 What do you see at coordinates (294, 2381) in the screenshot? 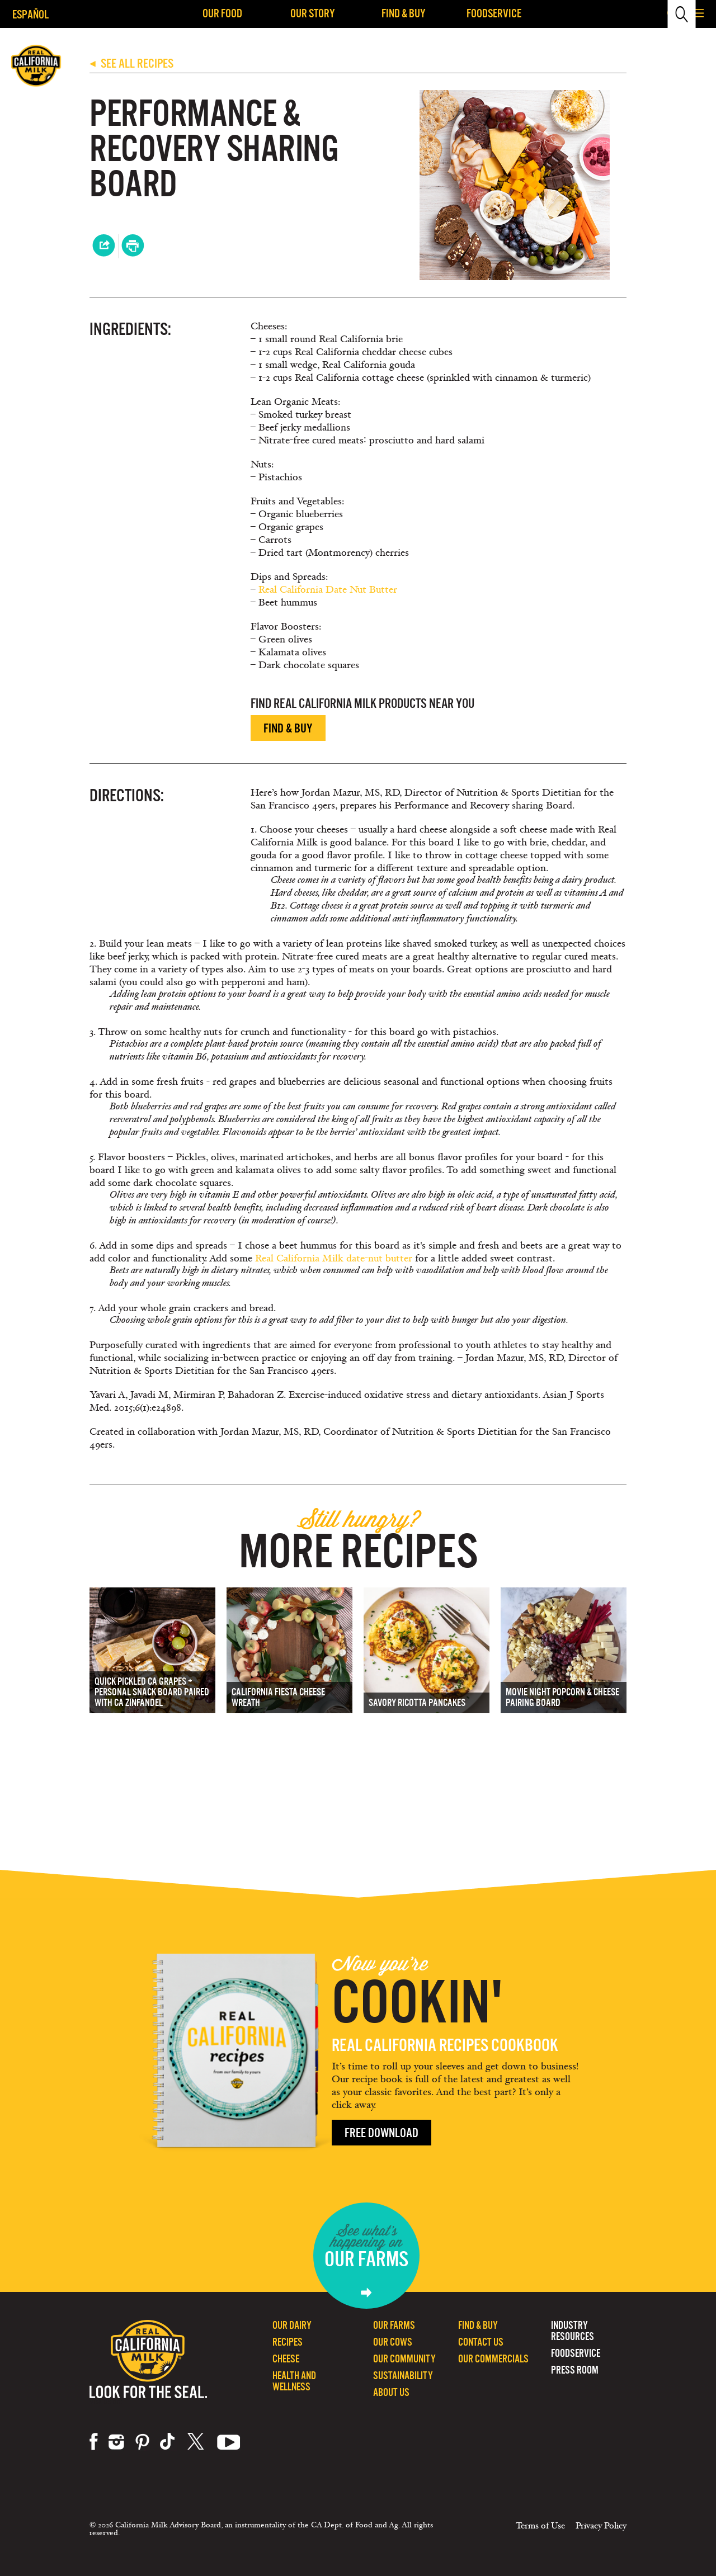
I see `Health and Wellness` at bounding box center [294, 2381].